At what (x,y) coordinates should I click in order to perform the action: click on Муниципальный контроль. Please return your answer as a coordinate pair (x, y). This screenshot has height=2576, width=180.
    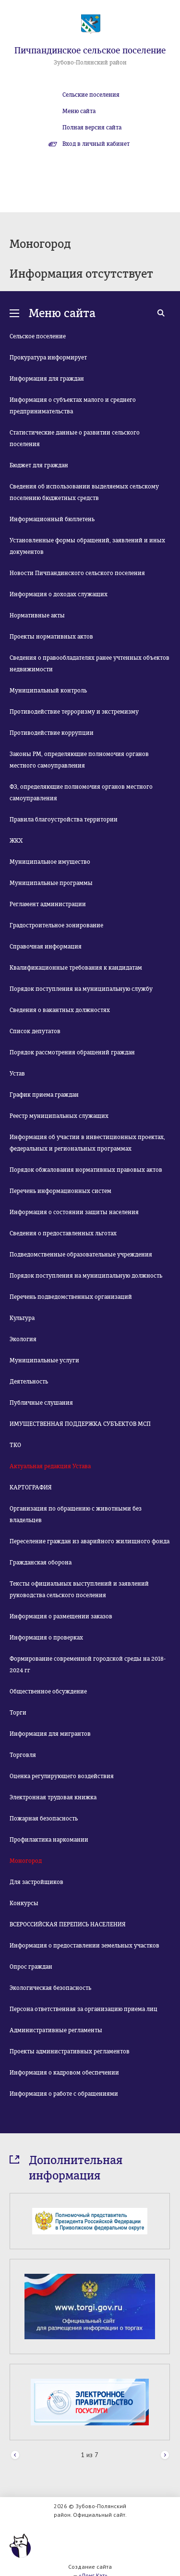
    Looking at the image, I should click on (48, 690).